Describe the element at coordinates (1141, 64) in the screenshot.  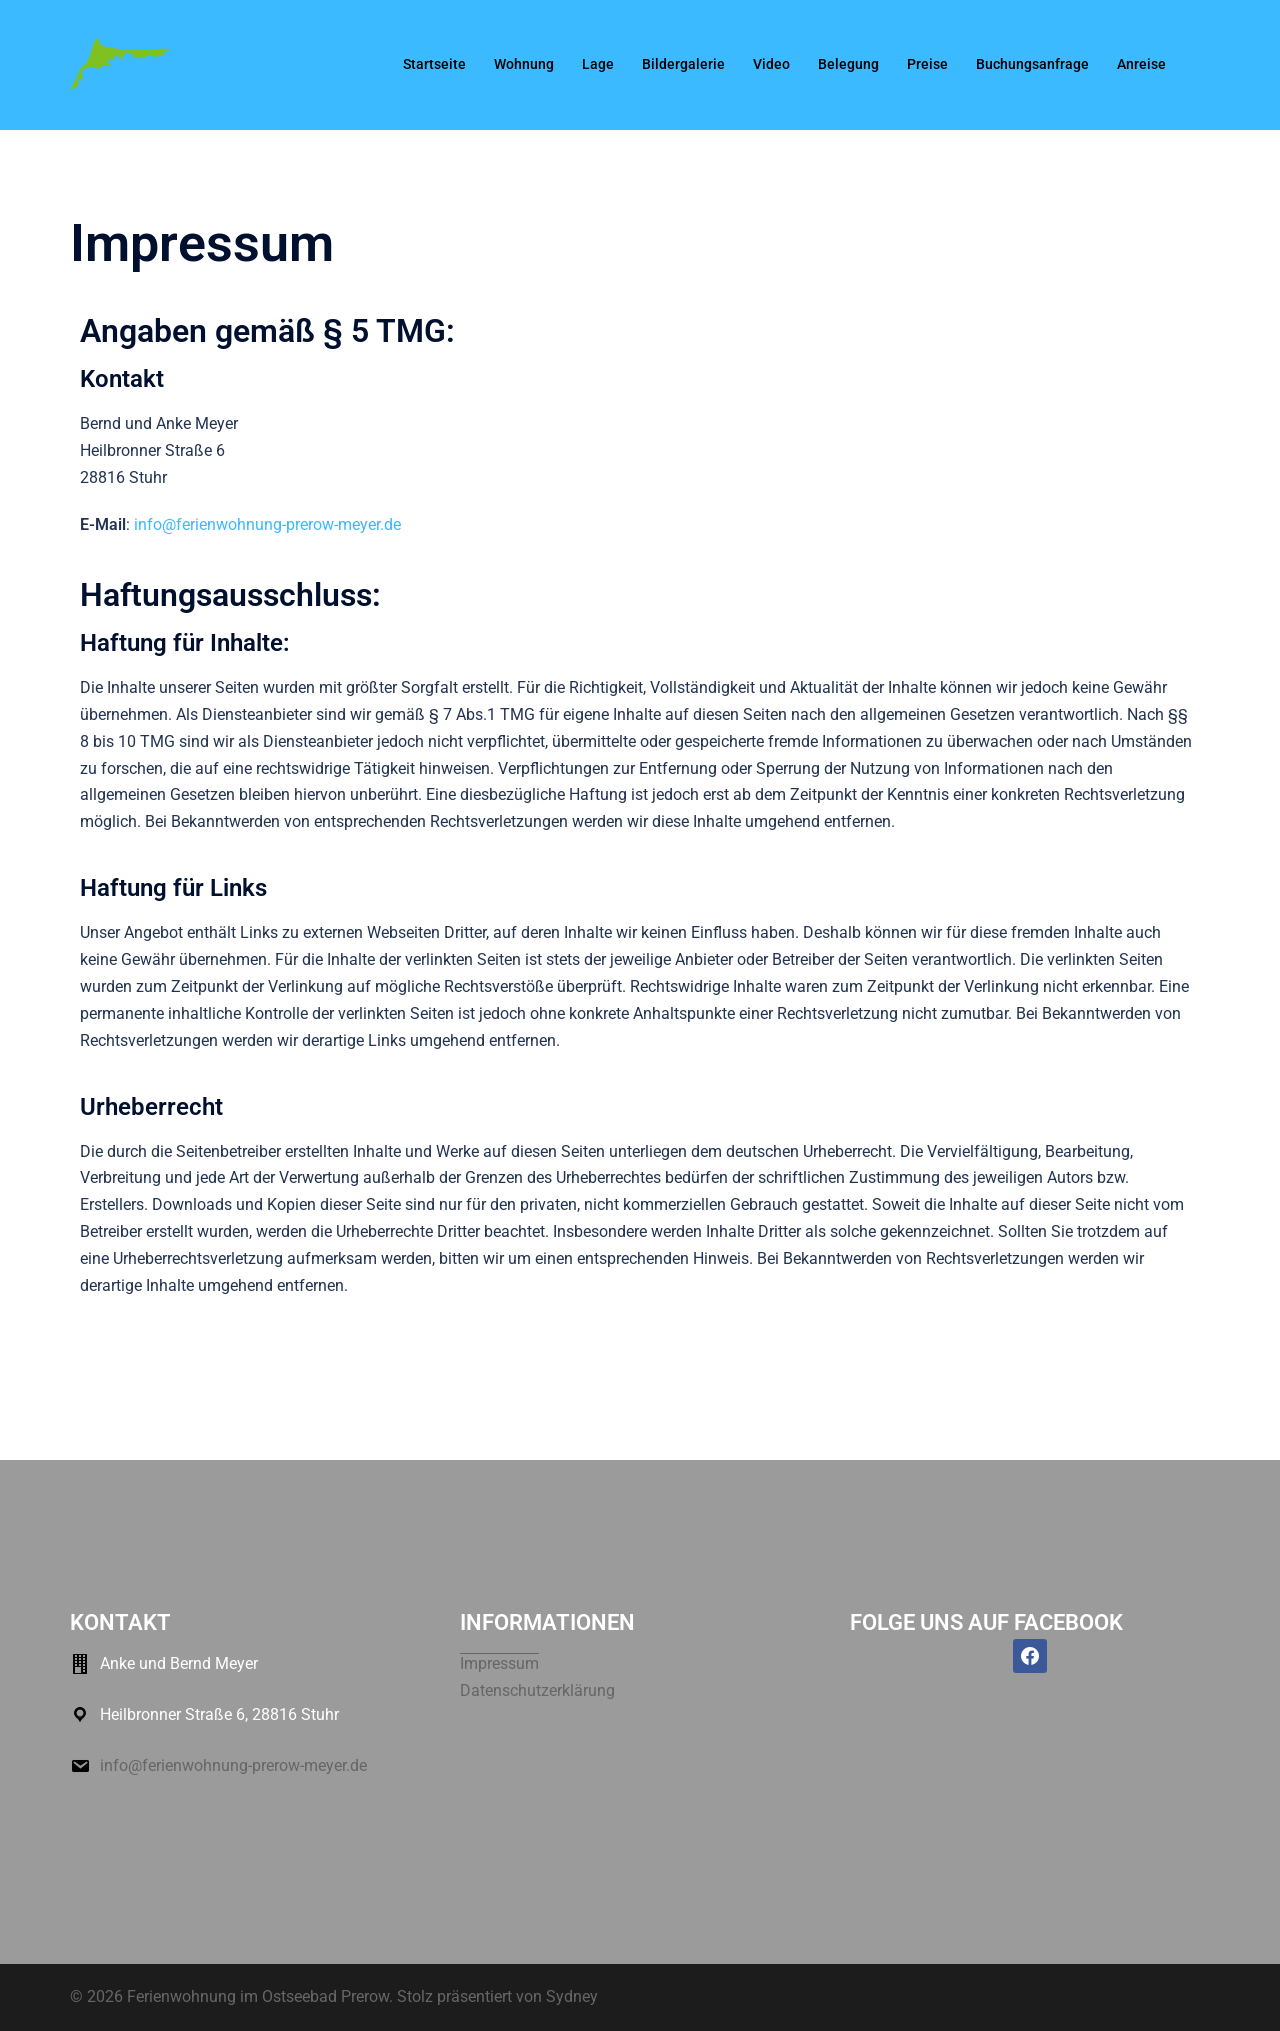
I see `Anreise` at that location.